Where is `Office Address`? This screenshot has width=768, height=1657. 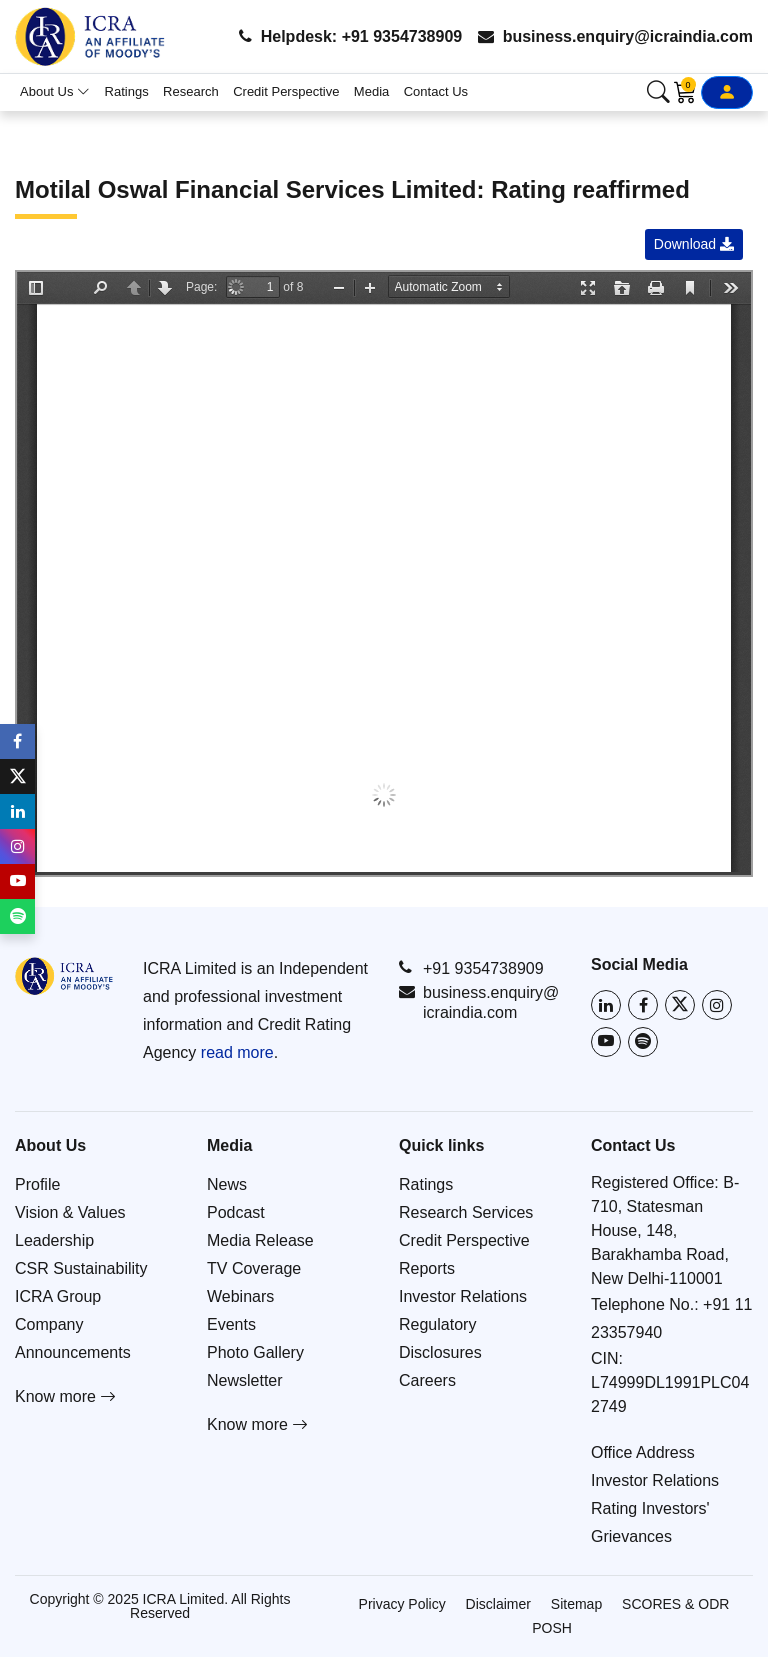
Office Address is located at coordinates (643, 1452).